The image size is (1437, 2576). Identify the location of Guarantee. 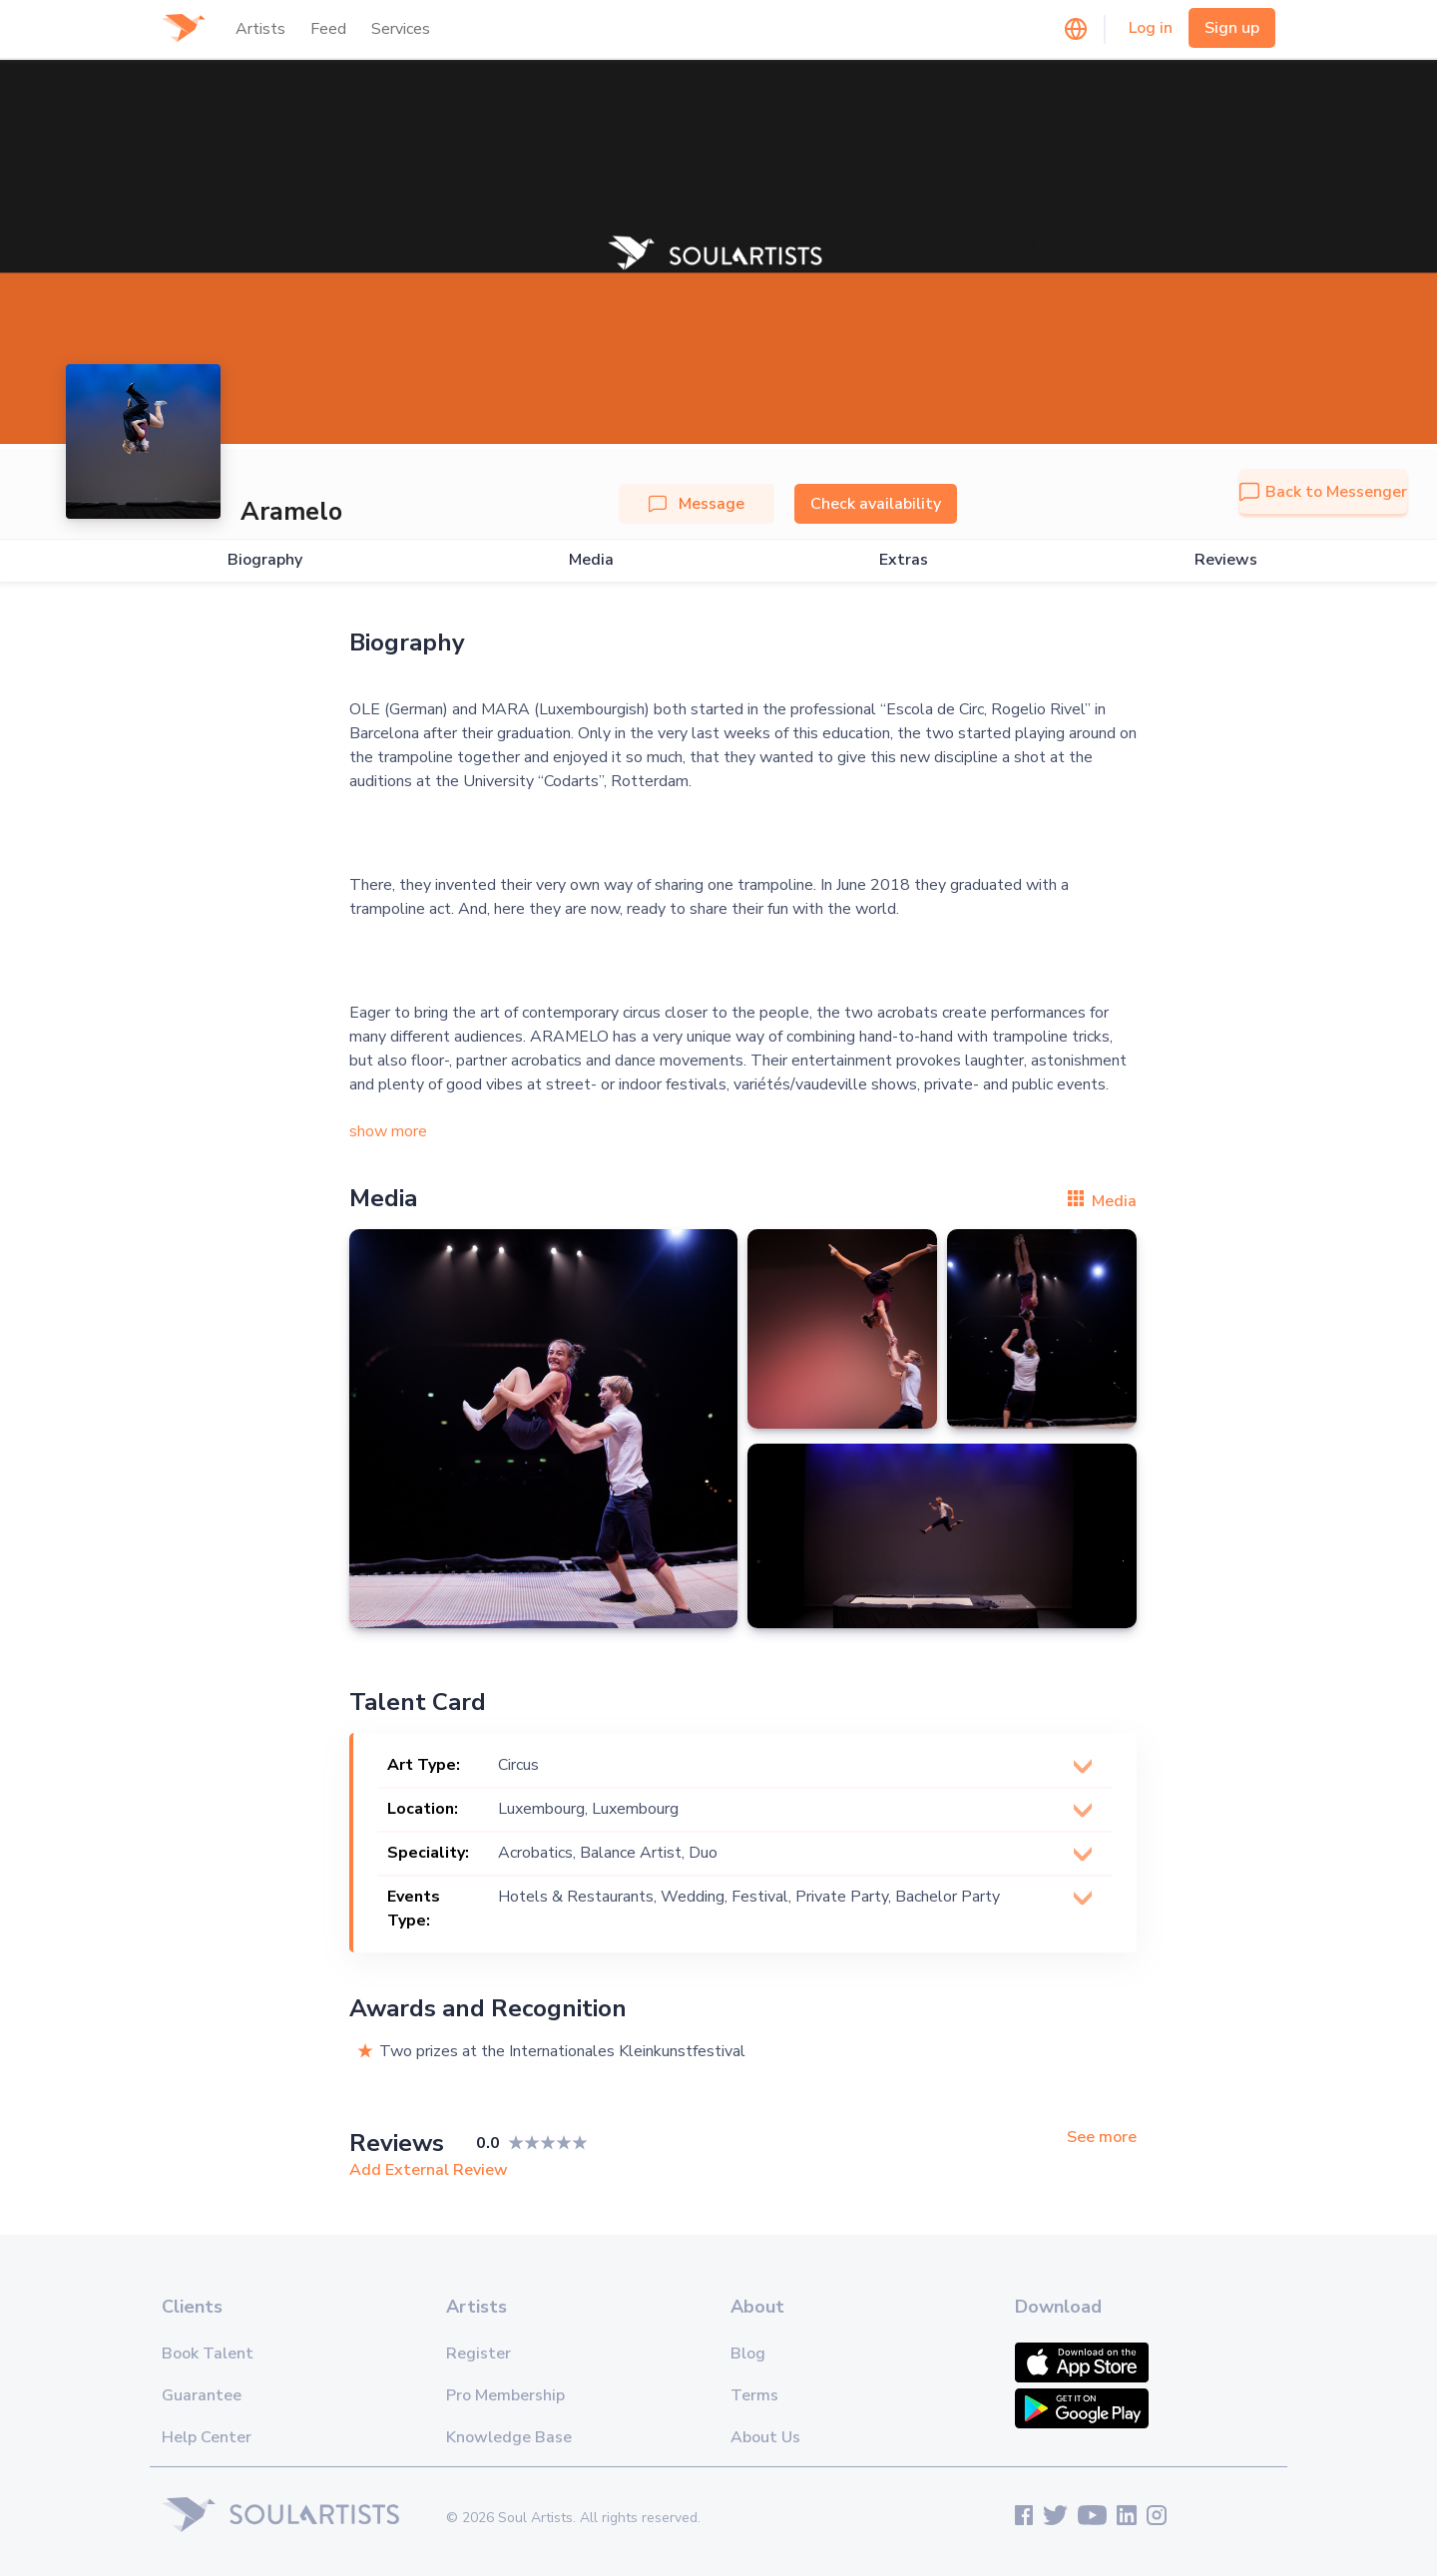
(201, 2395).